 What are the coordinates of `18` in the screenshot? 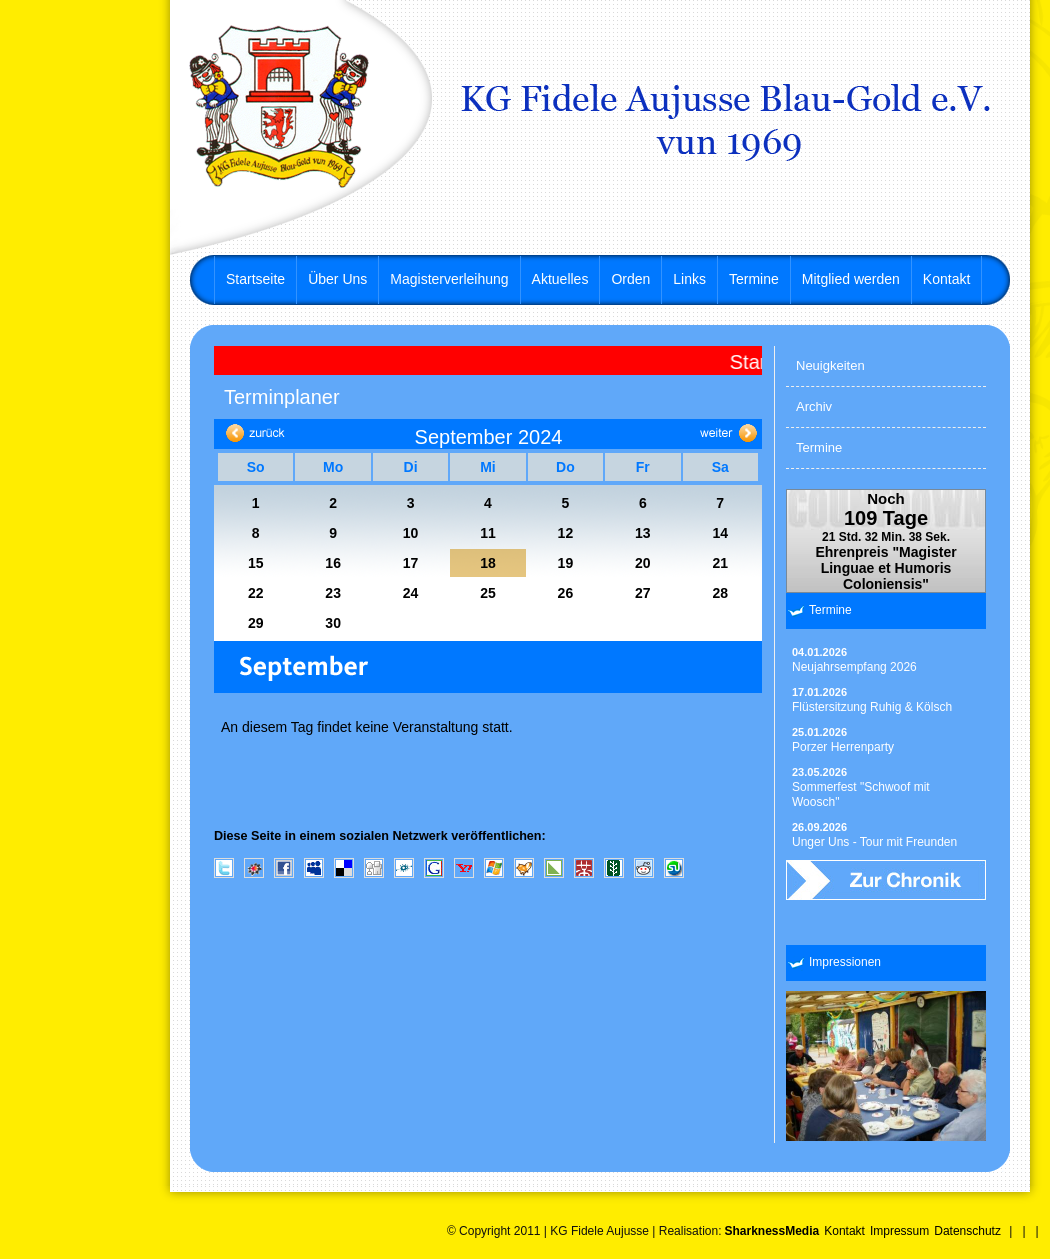 It's located at (488, 563).